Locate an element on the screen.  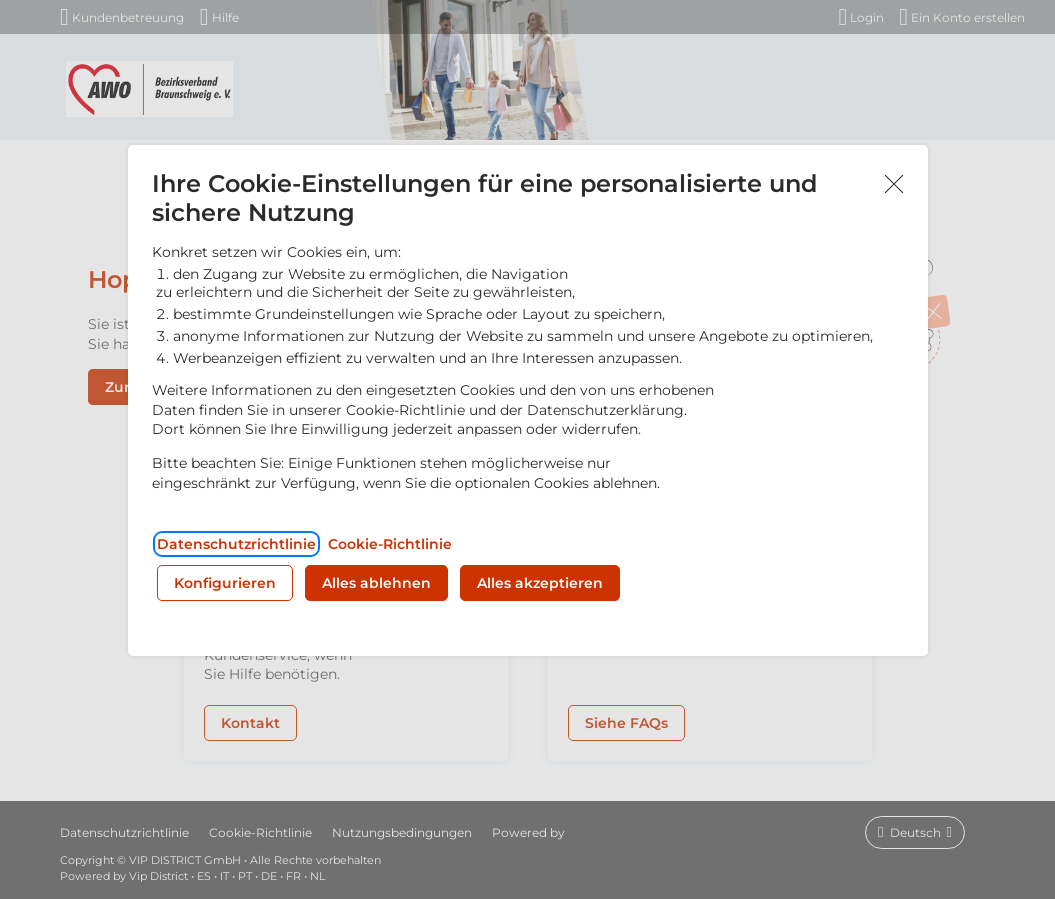
Akzeptieren is located at coordinates (894, 185).